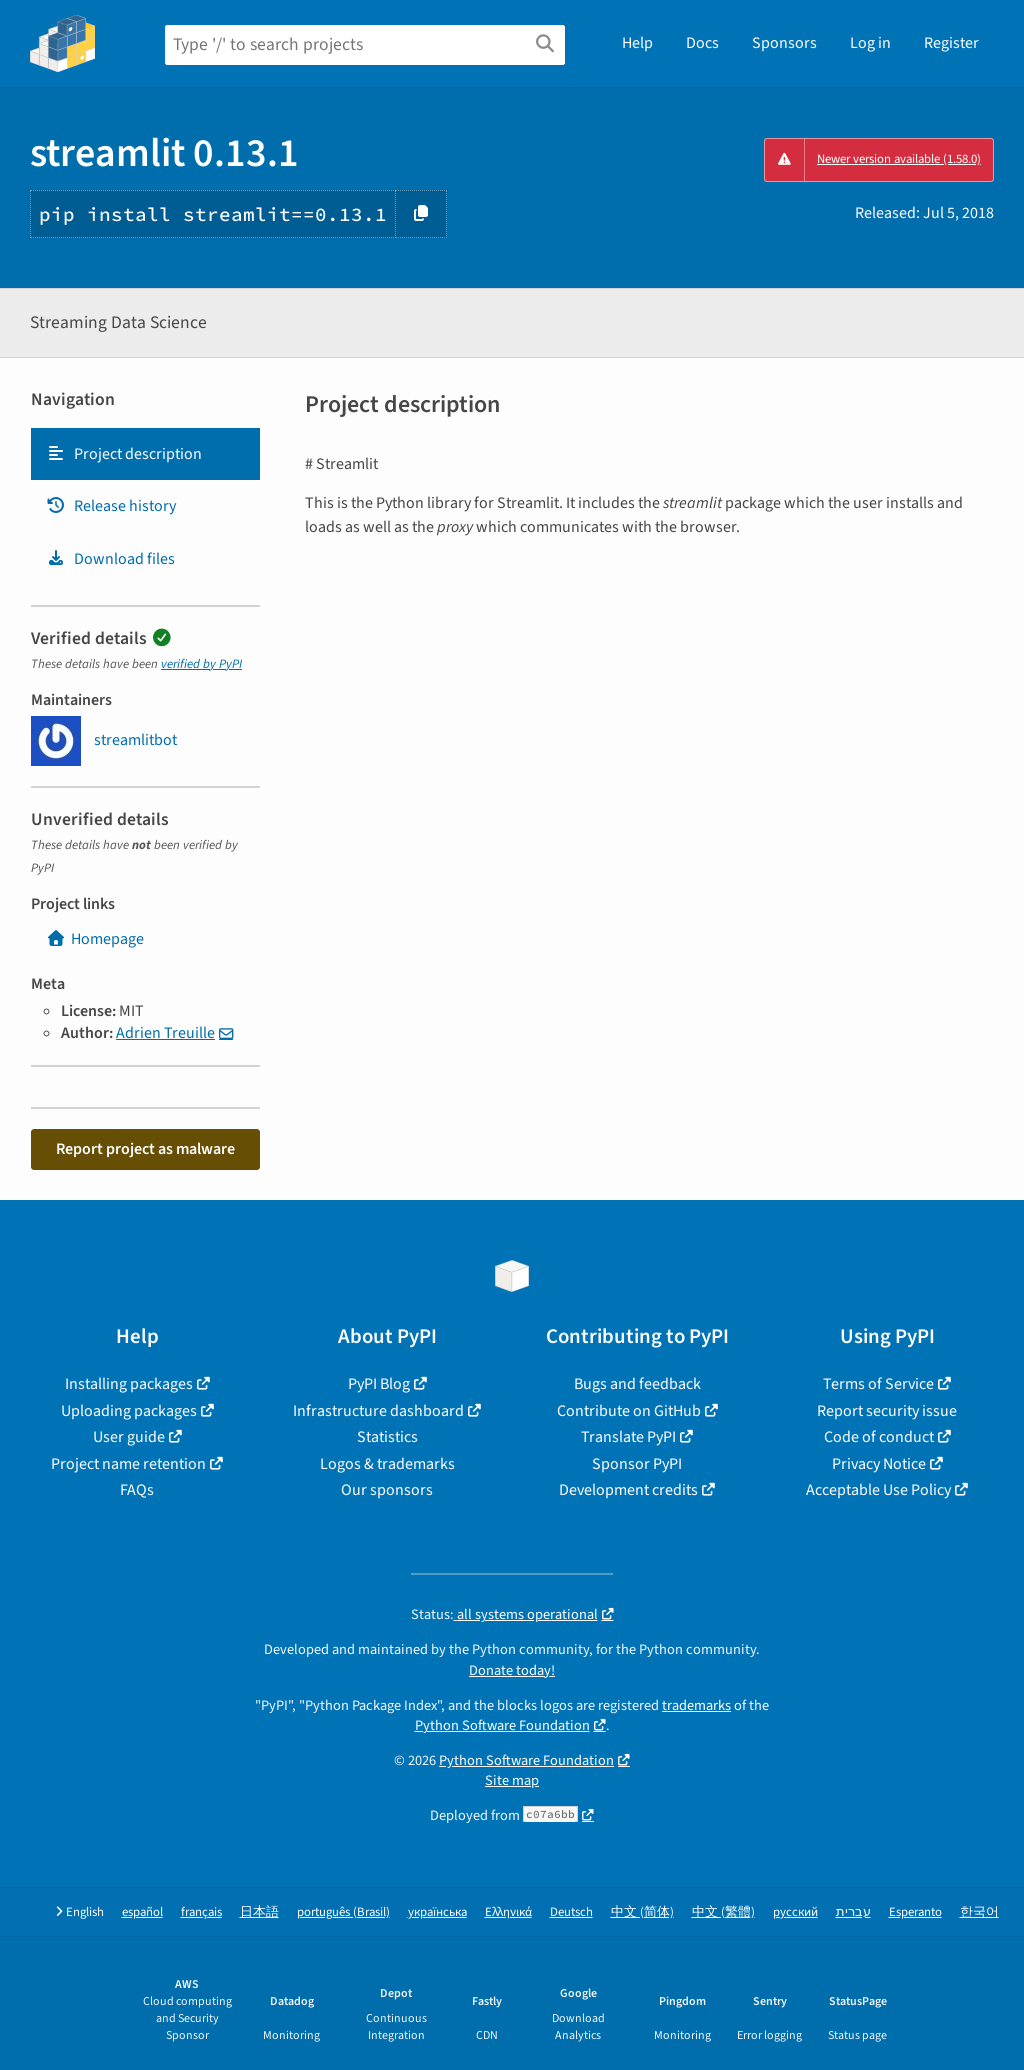 This screenshot has height=2070, width=1024. I want to click on português (Brasil), so click(343, 1912).